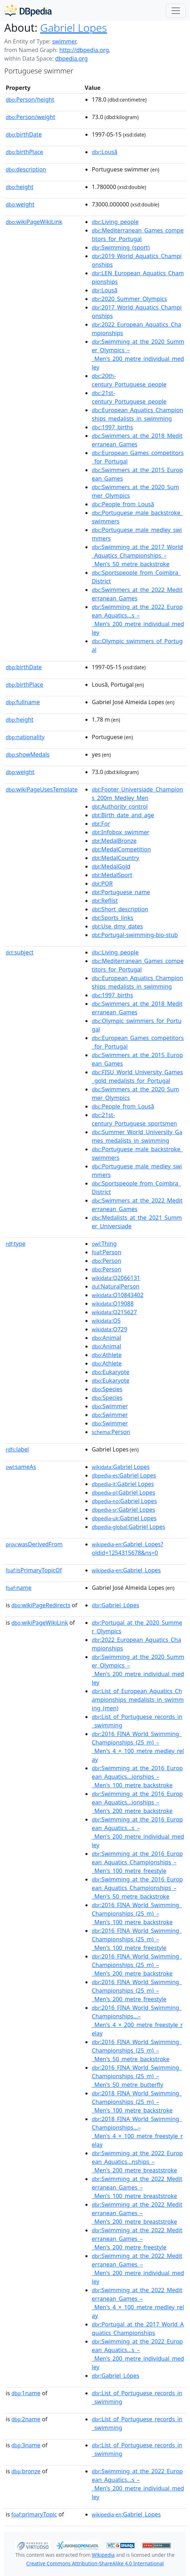 This screenshot has width=190, height=2576. Describe the element at coordinates (112, 875) in the screenshot. I see `:MedalSport` at that location.